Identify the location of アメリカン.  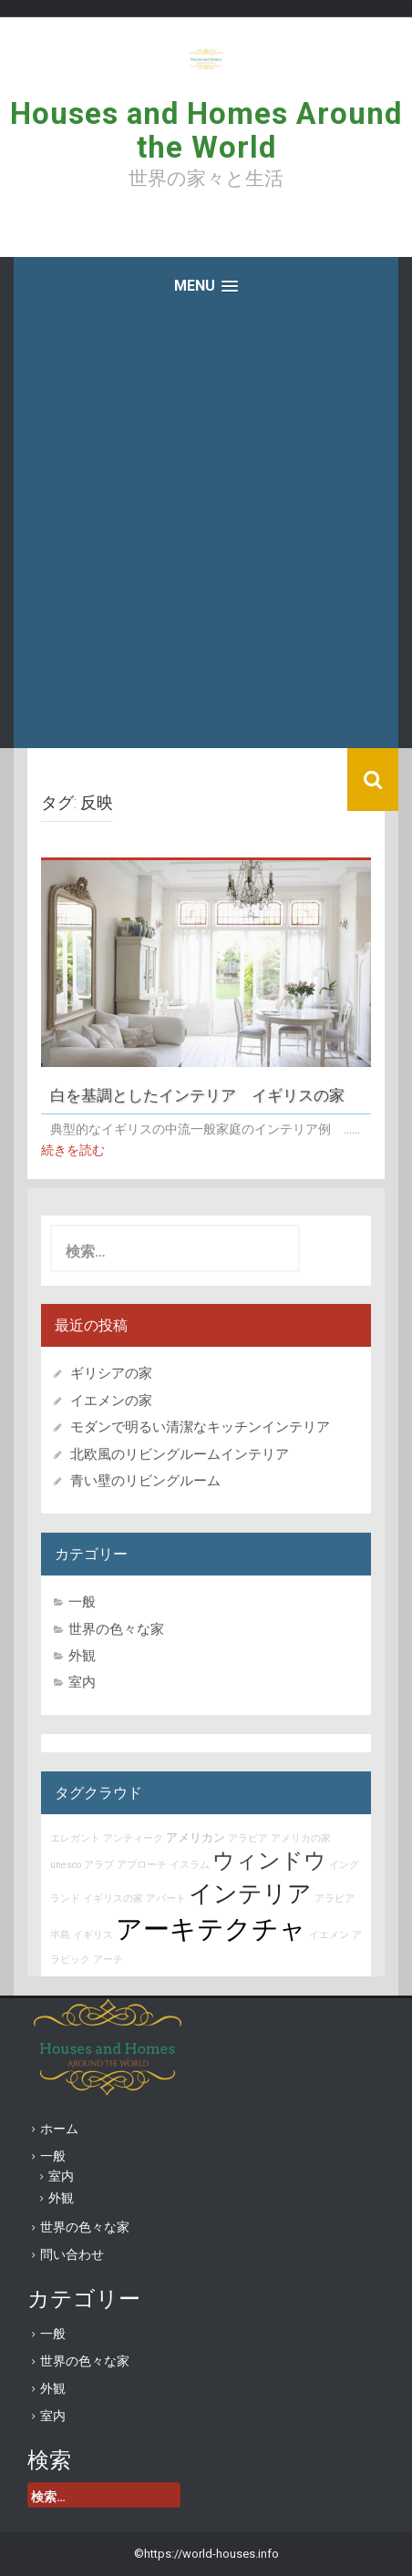
(195, 1837).